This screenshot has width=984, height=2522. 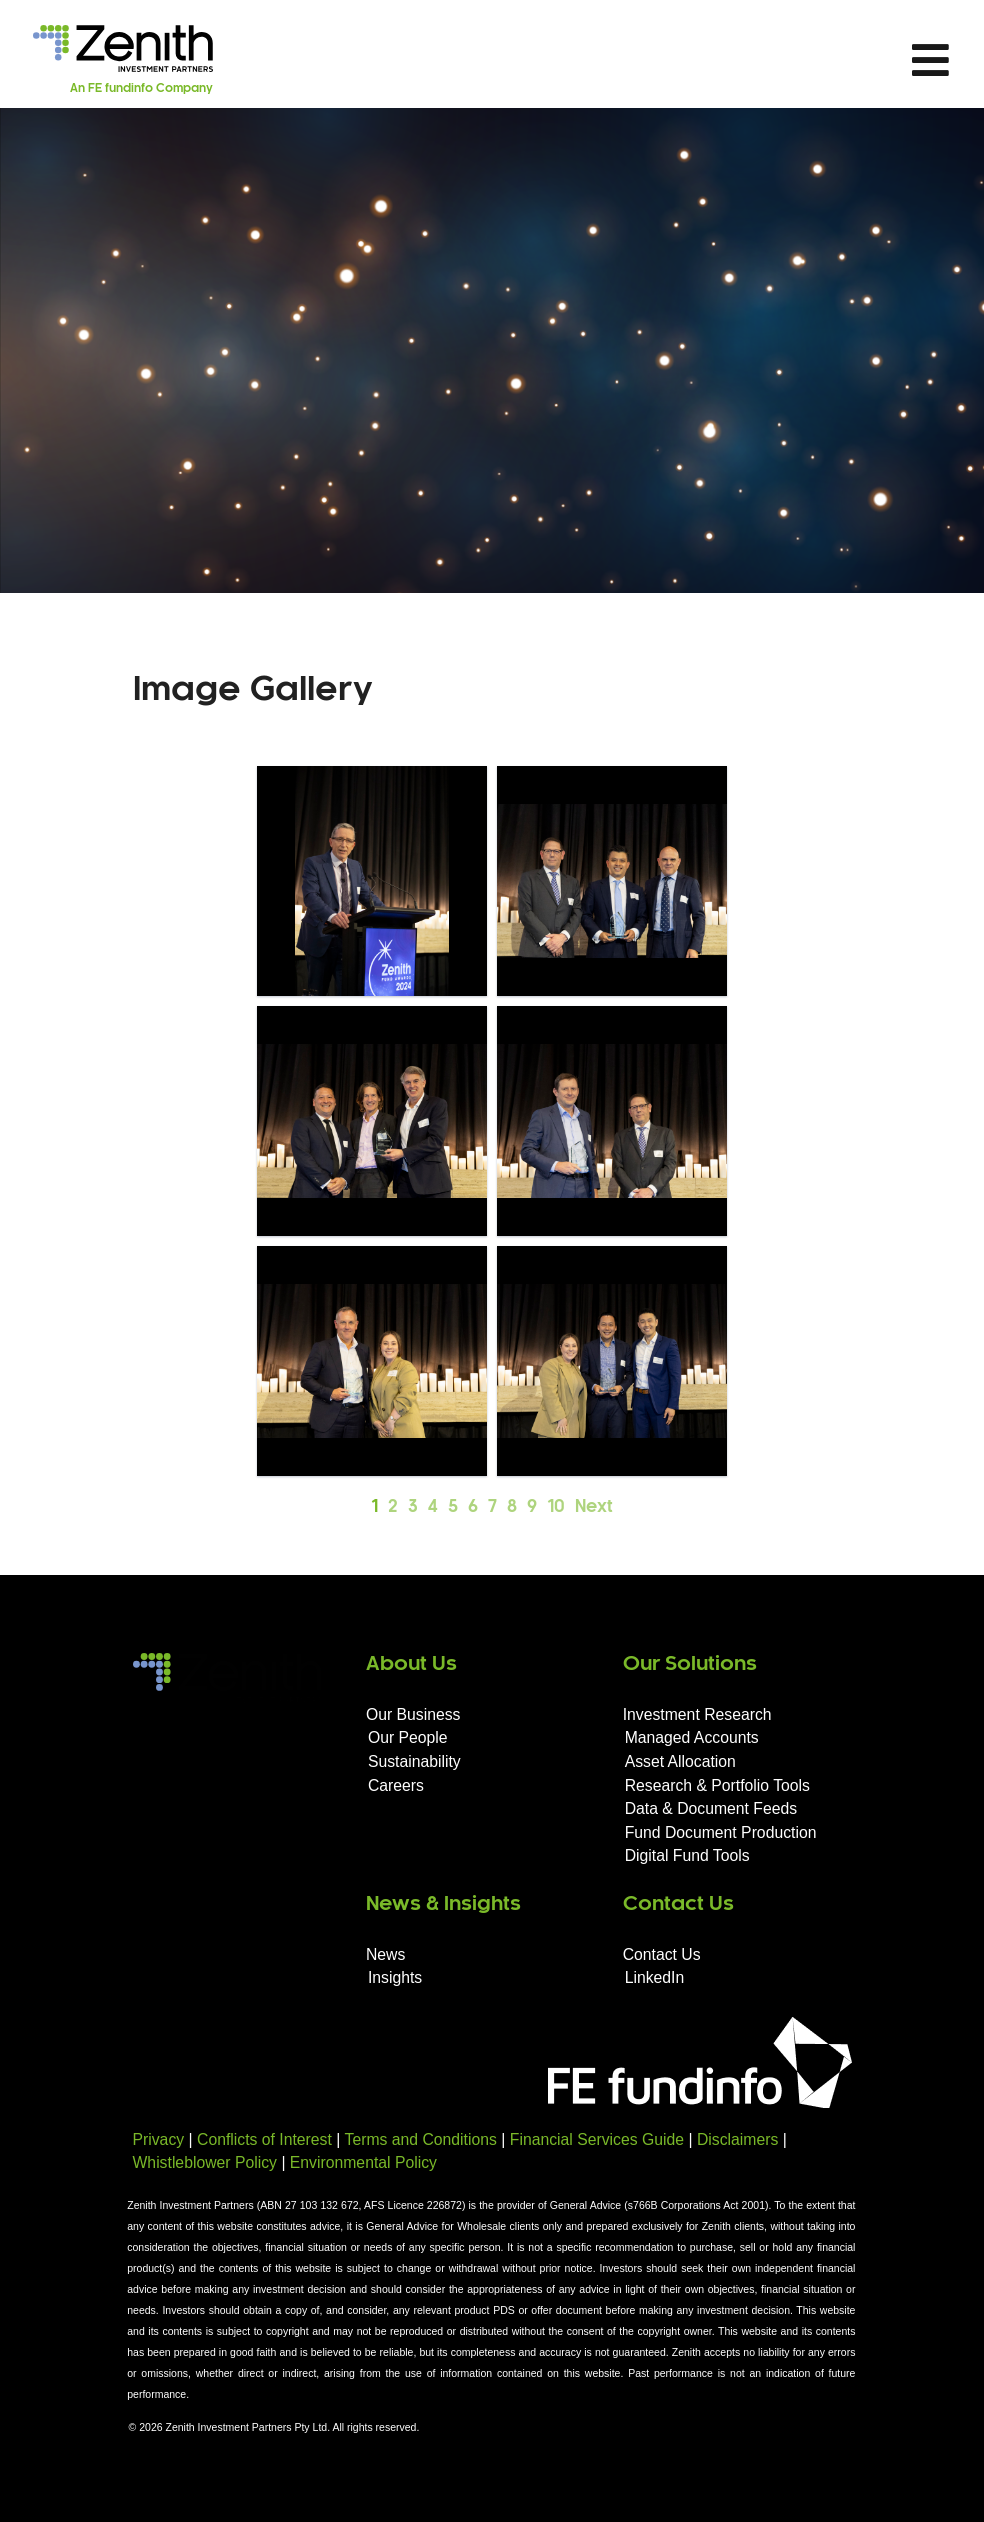 What do you see at coordinates (687, 1855) in the screenshot?
I see `Digital Fund Tools` at bounding box center [687, 1855].